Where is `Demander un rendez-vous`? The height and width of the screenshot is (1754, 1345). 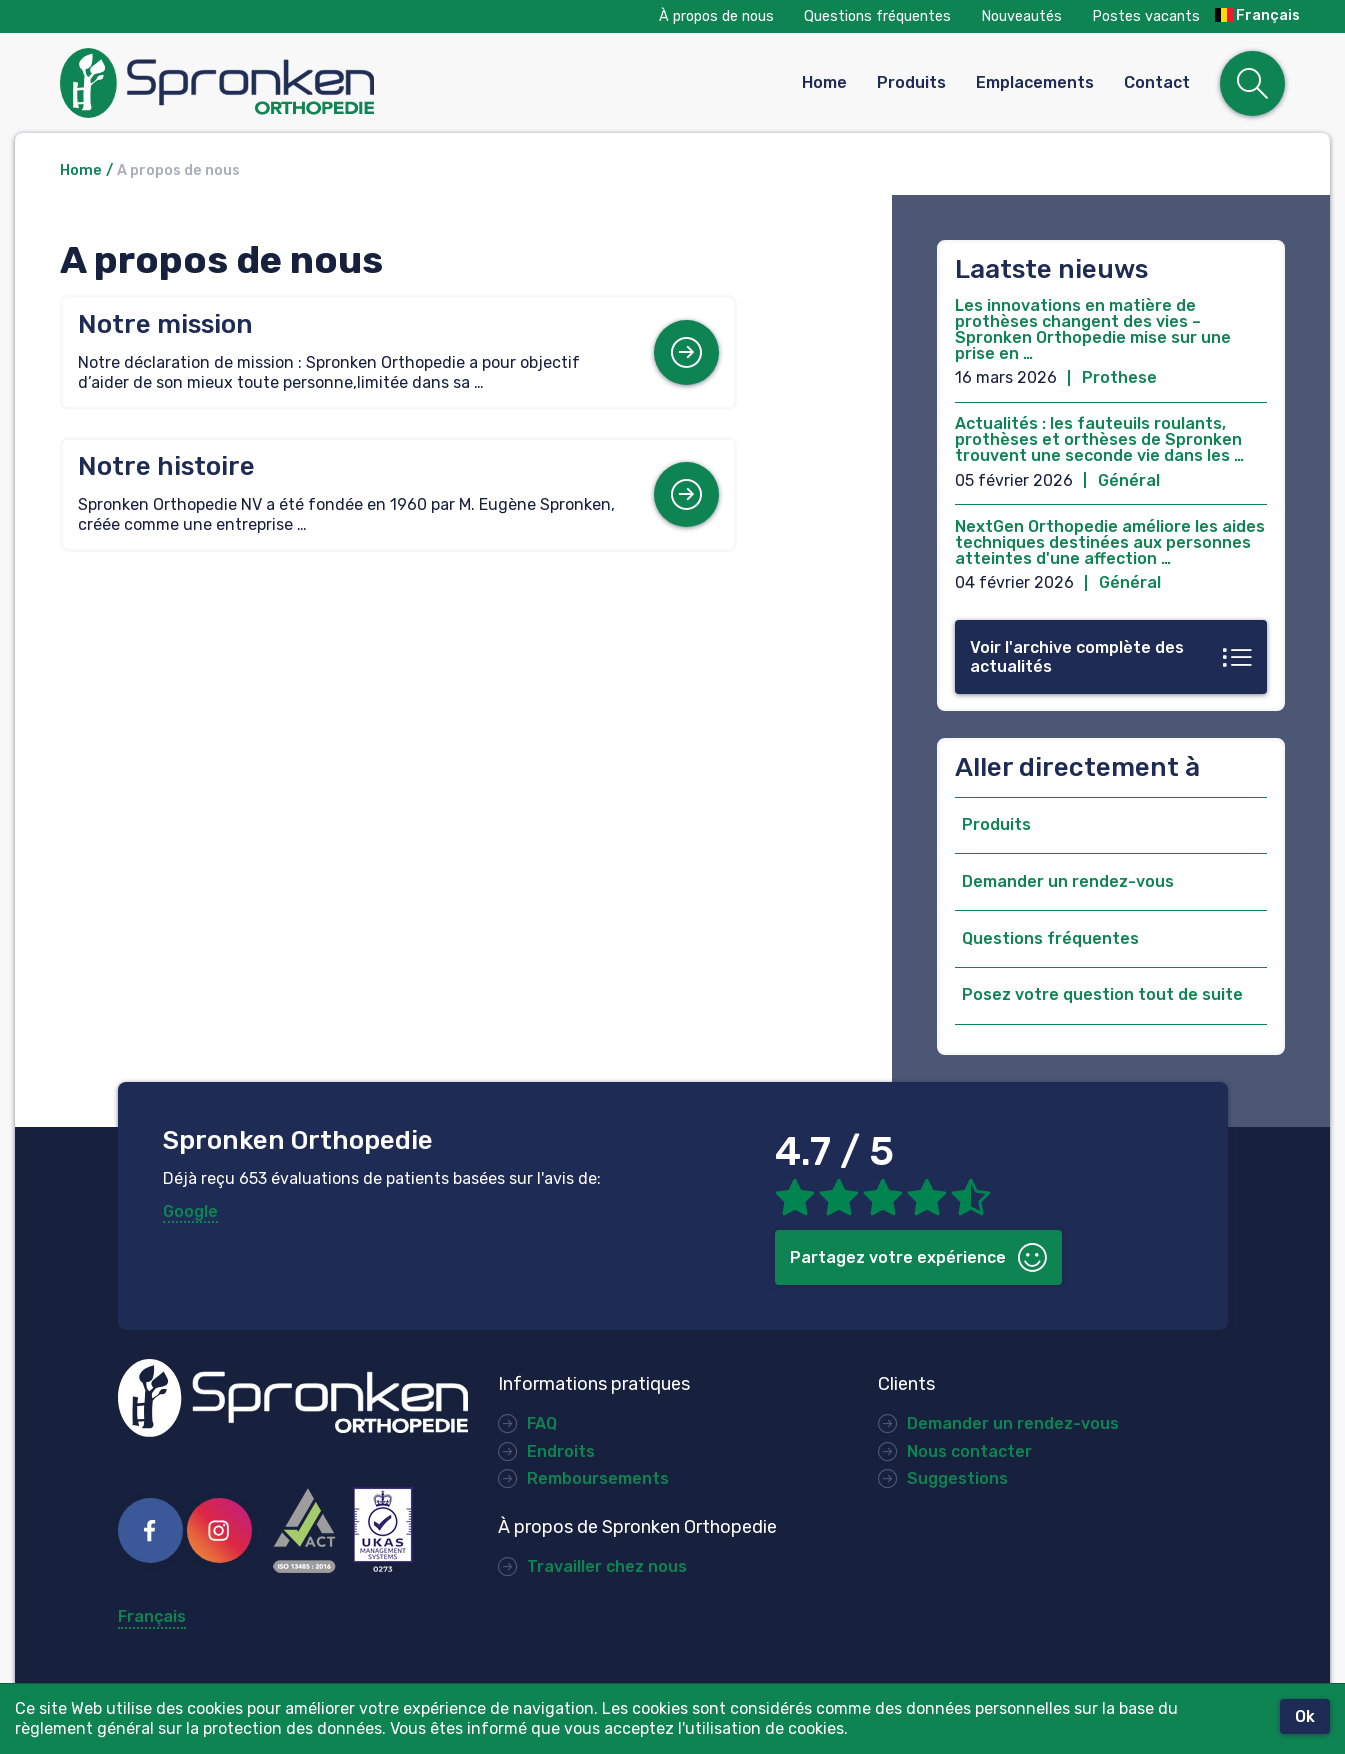
Demander un rendez-vous is located at coordinates (1068, 881).